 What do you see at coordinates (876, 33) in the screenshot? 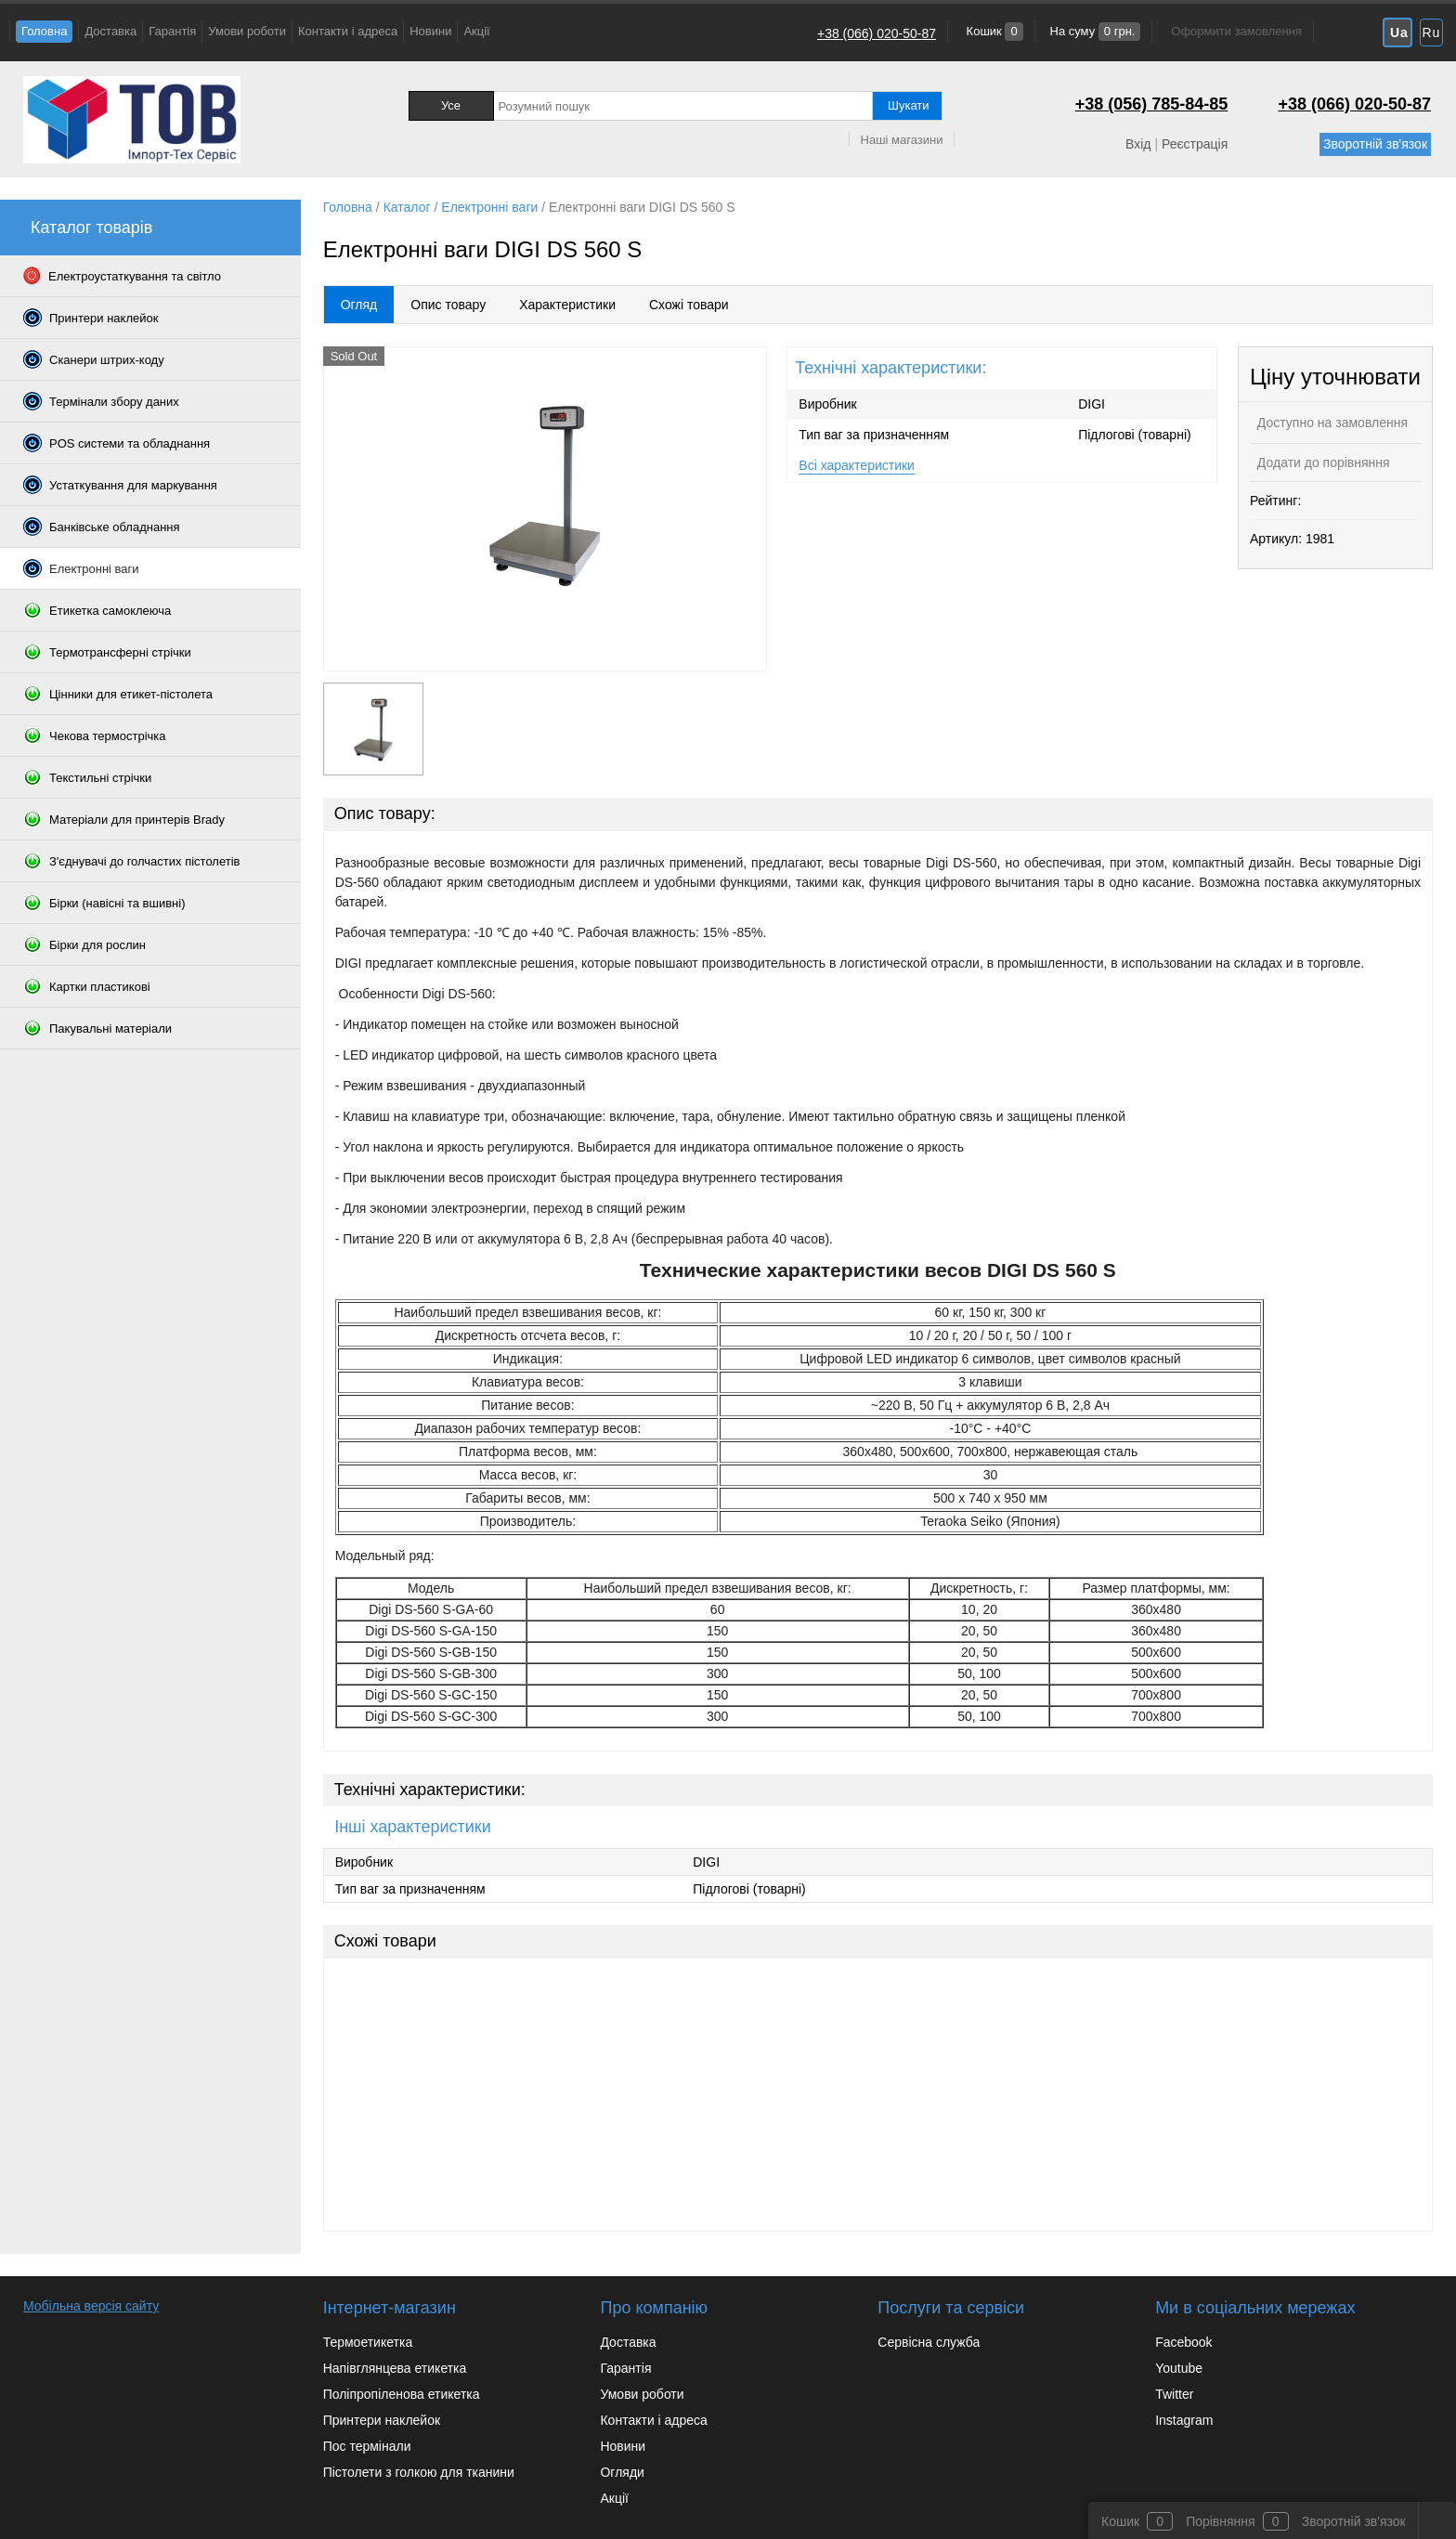
I see `+38 (066) 020-50-87` at bounding box center [876, 33].